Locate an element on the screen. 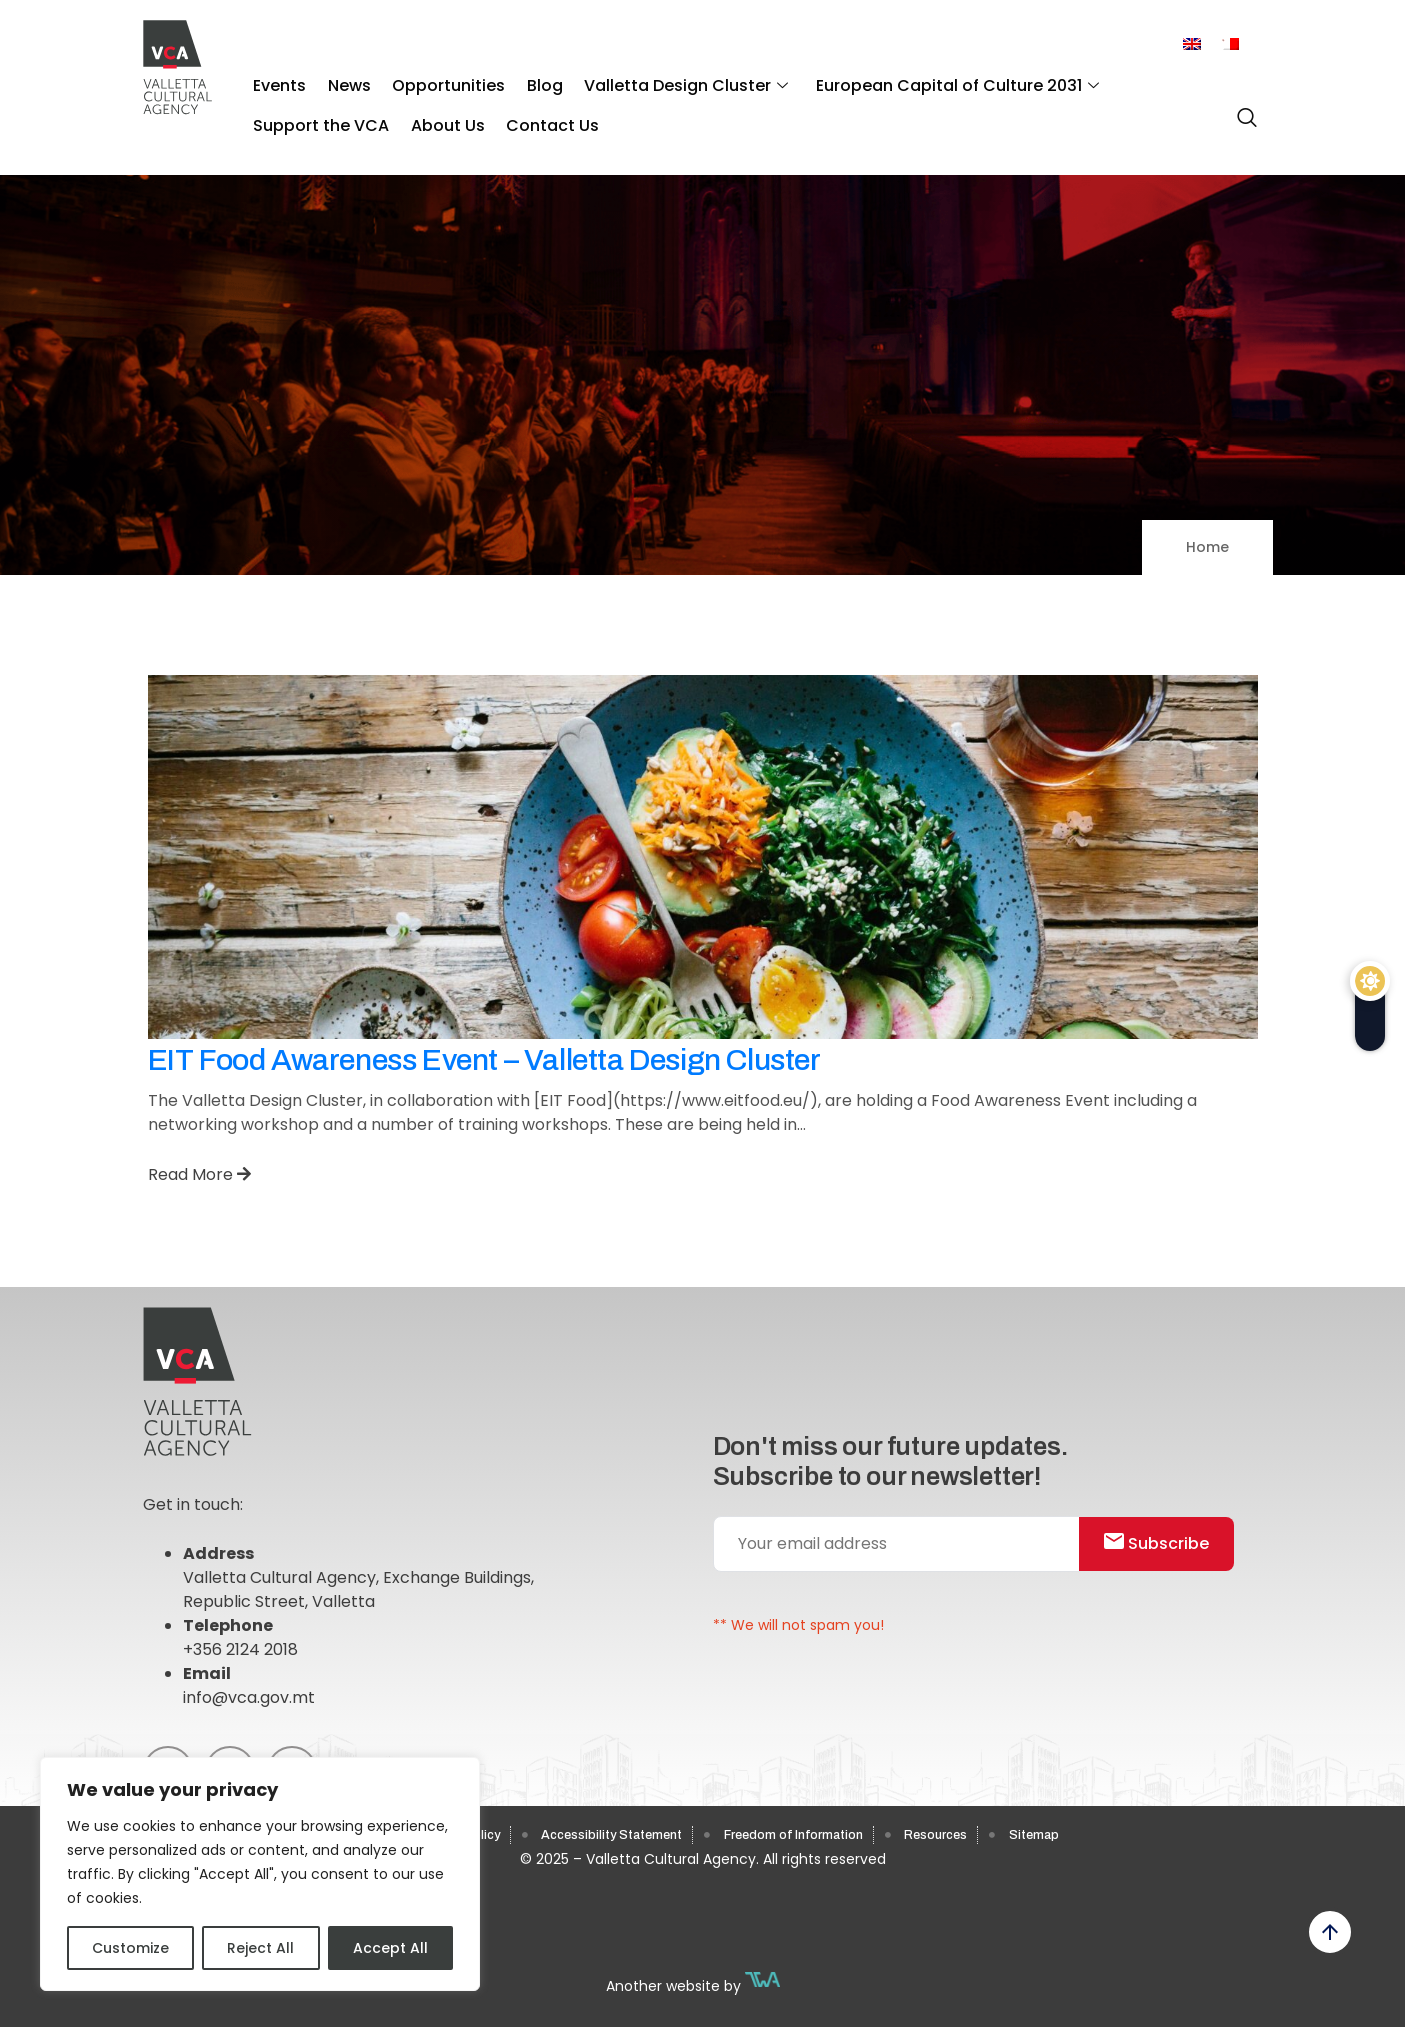 The image size is (1405, 2031). Contact Us is located at coordinates (382, 110).